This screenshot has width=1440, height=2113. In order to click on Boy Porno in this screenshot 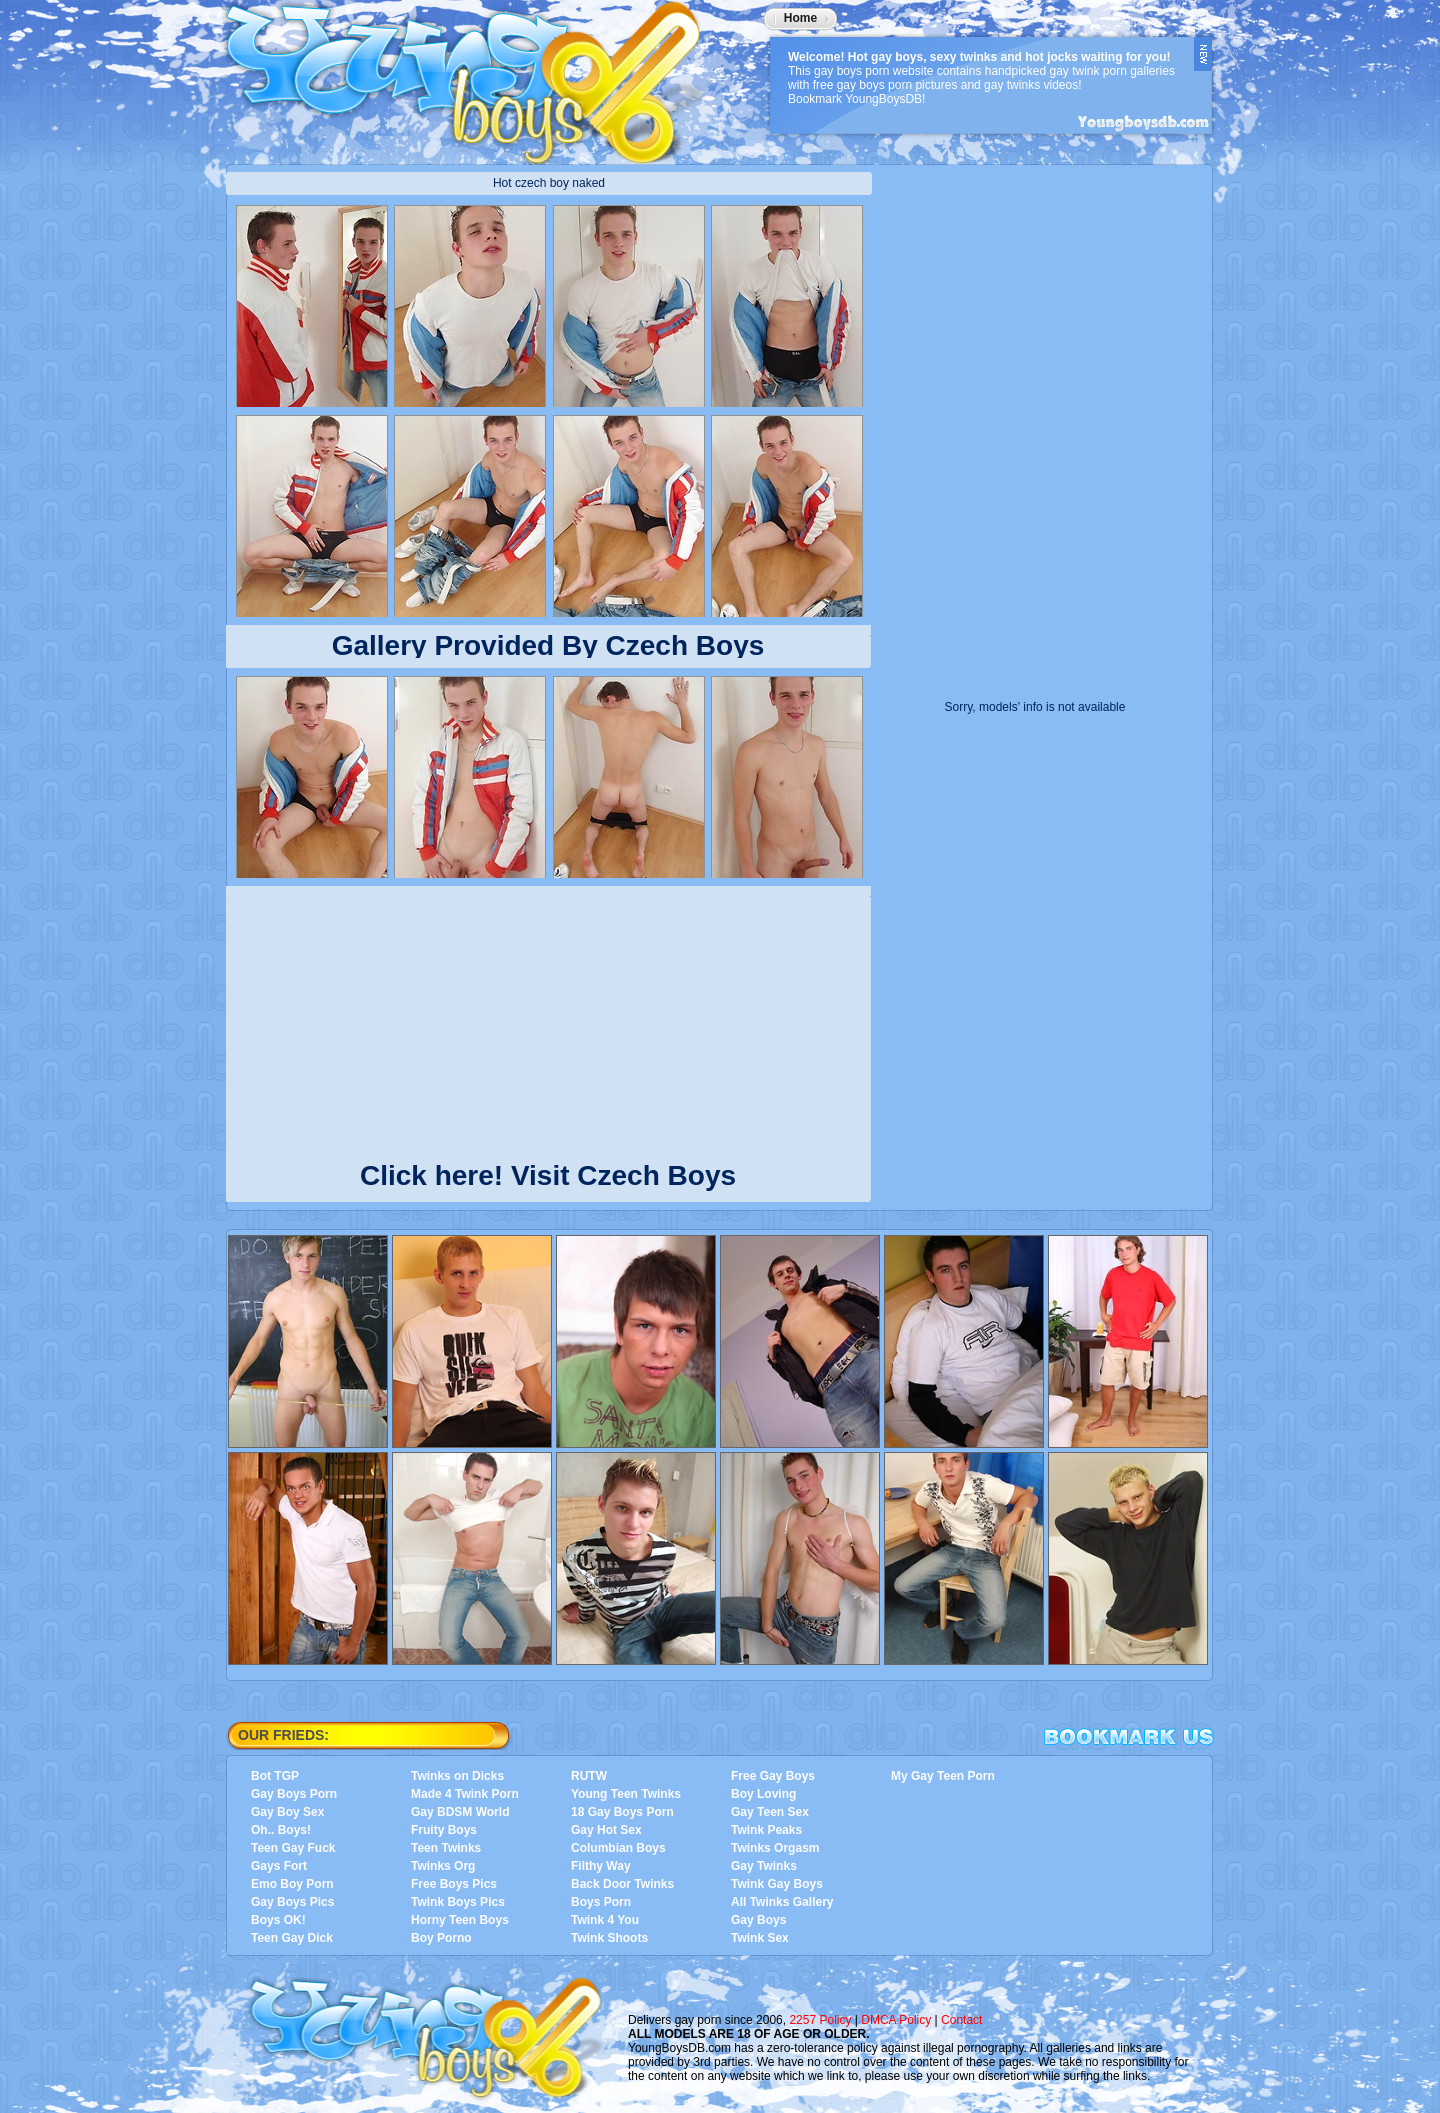, I will do `click(441, 1938)`.